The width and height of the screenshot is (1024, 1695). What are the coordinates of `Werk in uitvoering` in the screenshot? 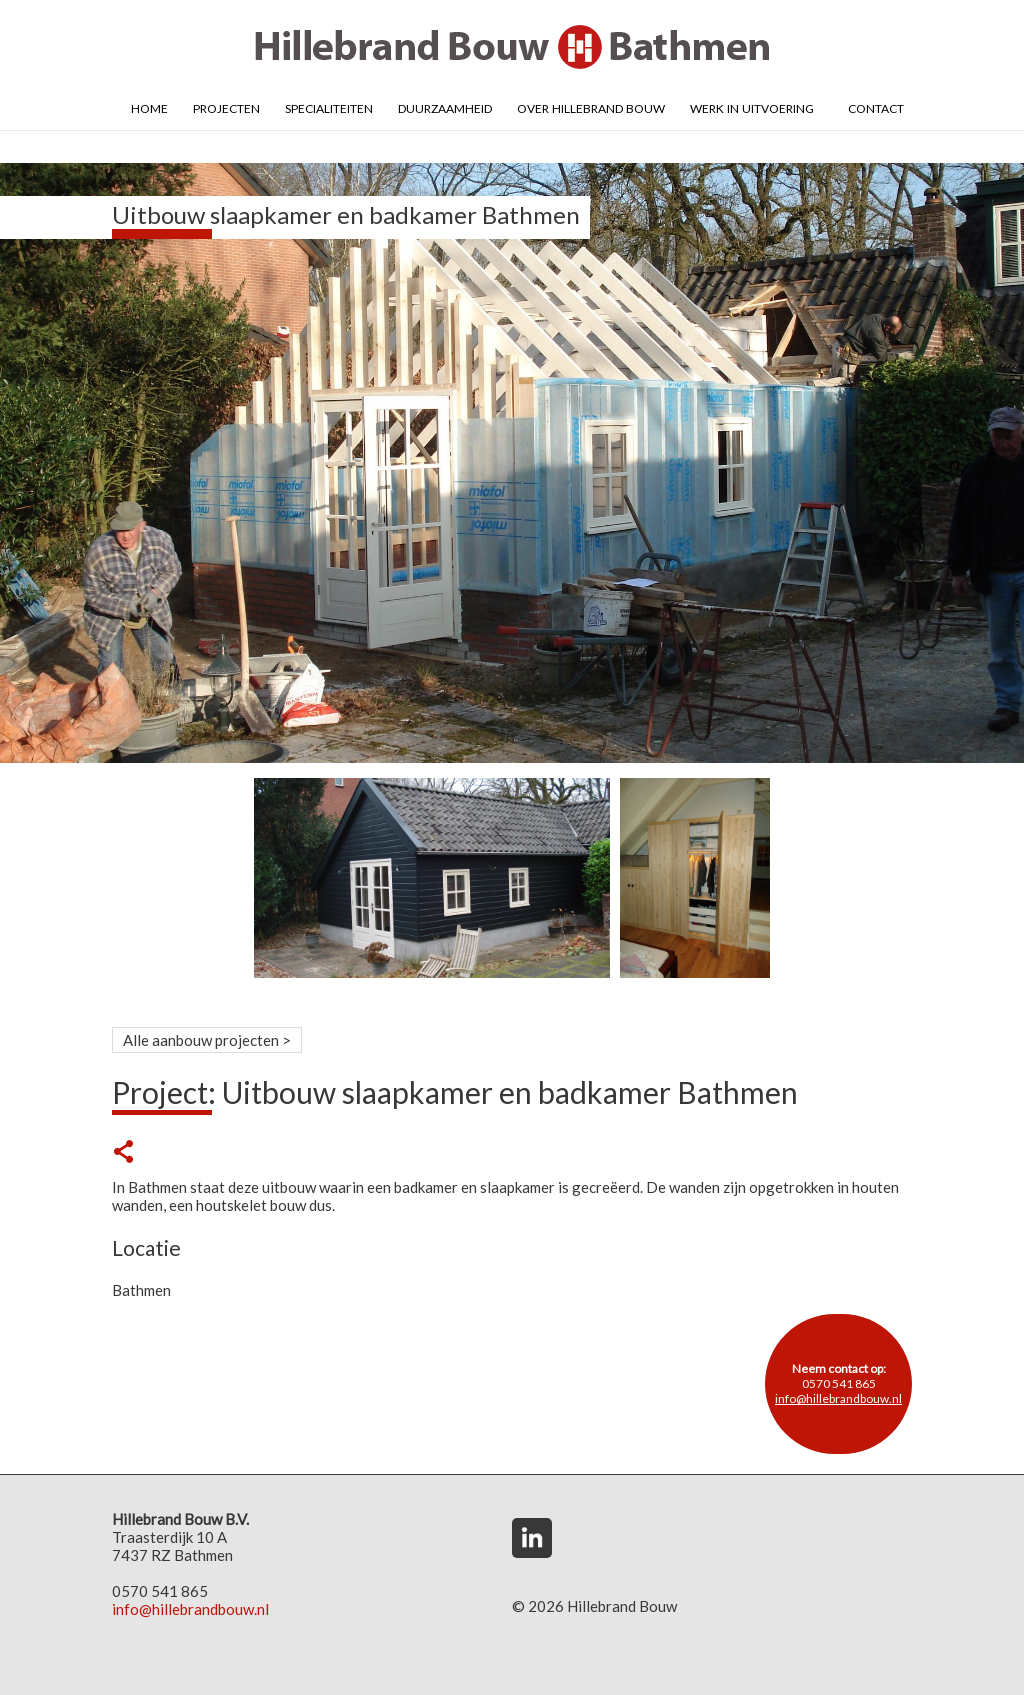 It's located at (752, 107).